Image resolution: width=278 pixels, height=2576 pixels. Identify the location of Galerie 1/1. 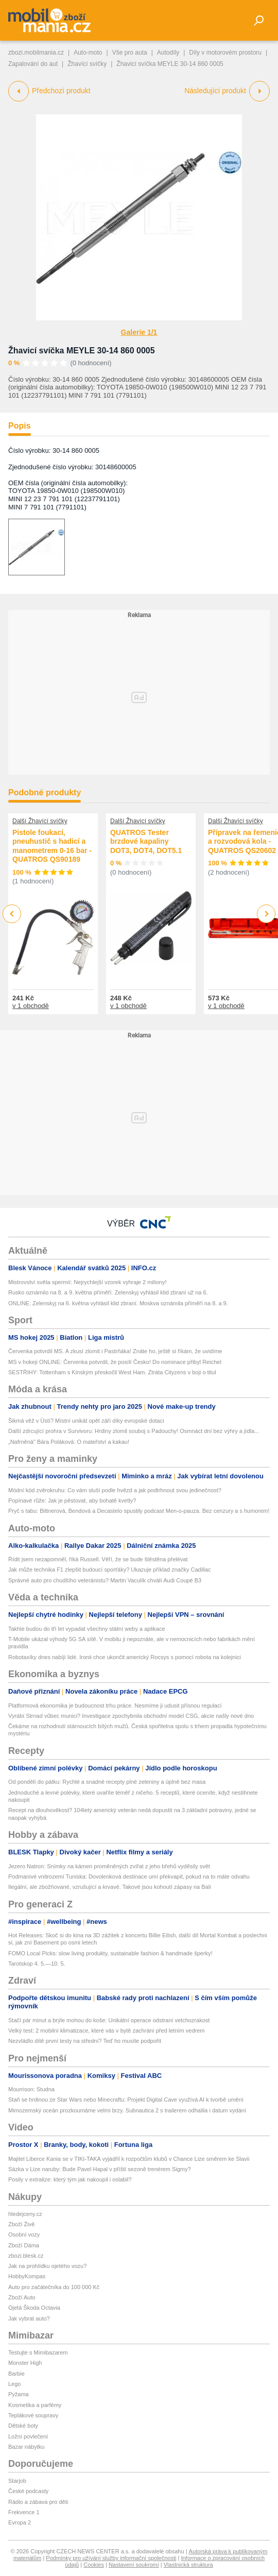
(139, 332).